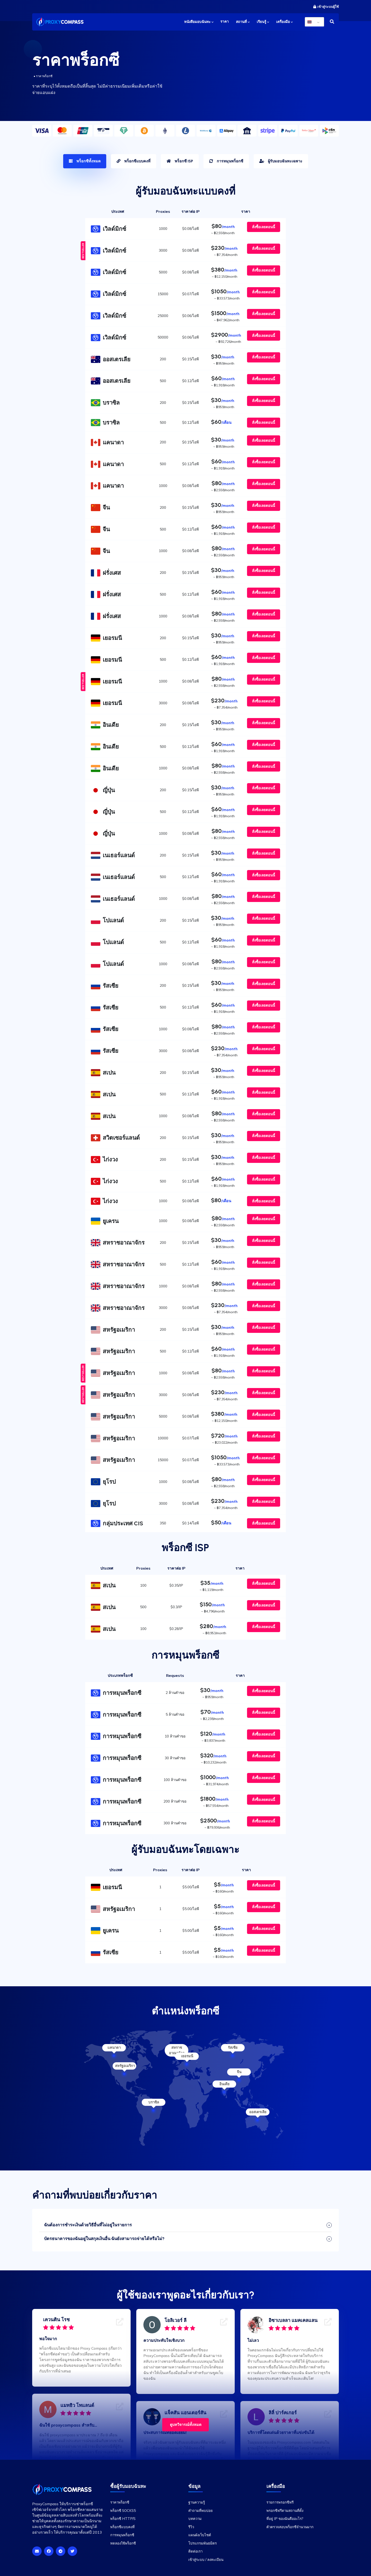 The height and width of the screenshot is (2576, 371). I want to click on เยอรมนี, so click(187, 2079).